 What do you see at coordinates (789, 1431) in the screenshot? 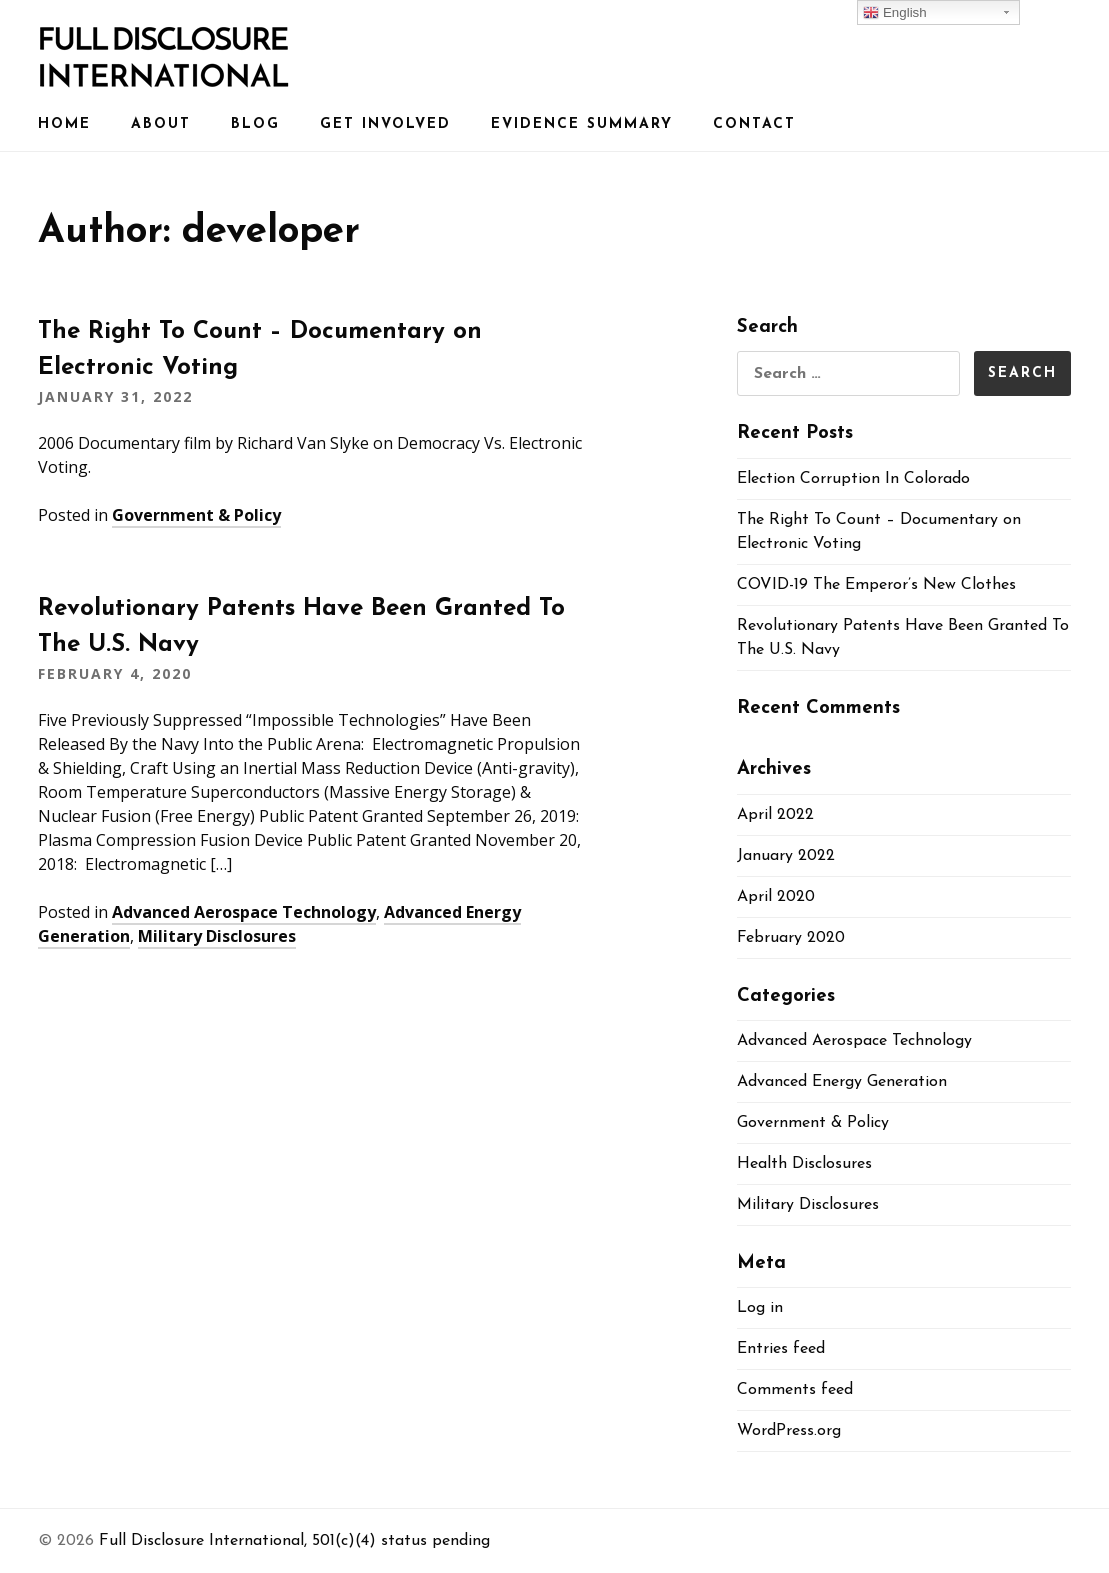
I see `WordPress.org` at bounding box center [789, 1431].